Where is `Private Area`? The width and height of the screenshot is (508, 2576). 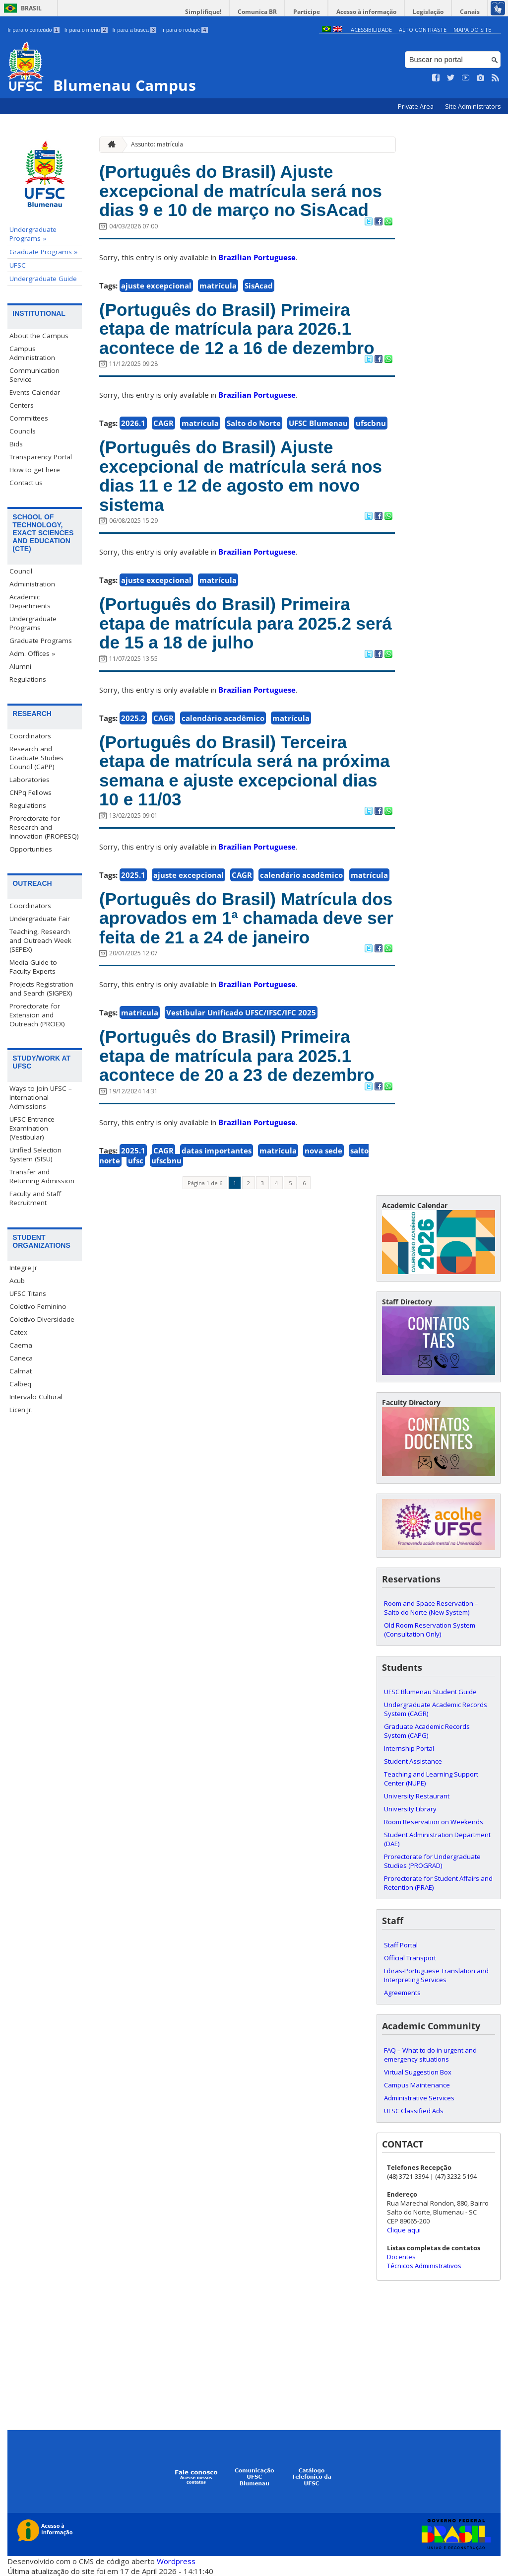 Private Area is located at coordinates (416, 106).